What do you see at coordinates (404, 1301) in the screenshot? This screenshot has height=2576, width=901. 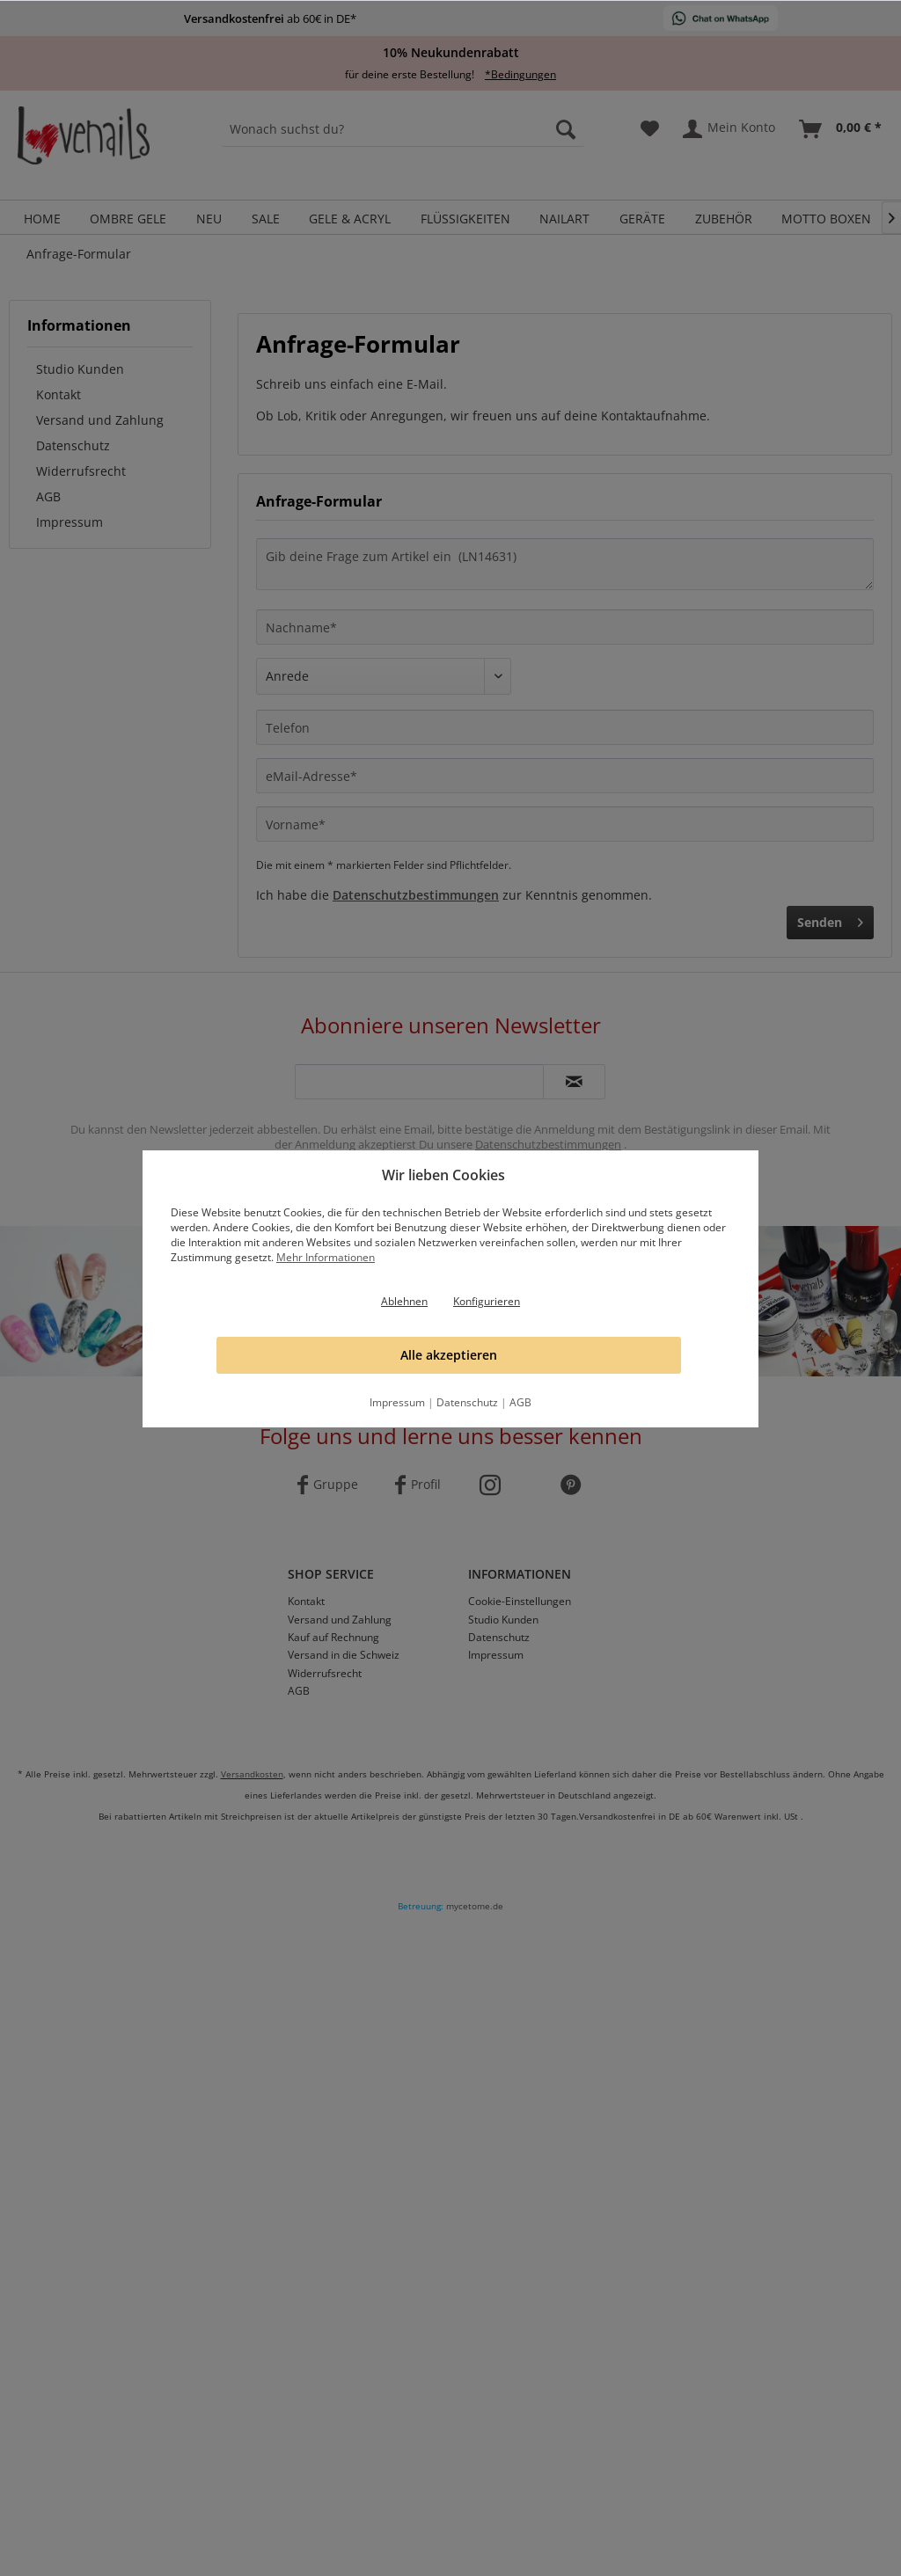 I see `Ablehnen` at bounding box center [404, 1301].